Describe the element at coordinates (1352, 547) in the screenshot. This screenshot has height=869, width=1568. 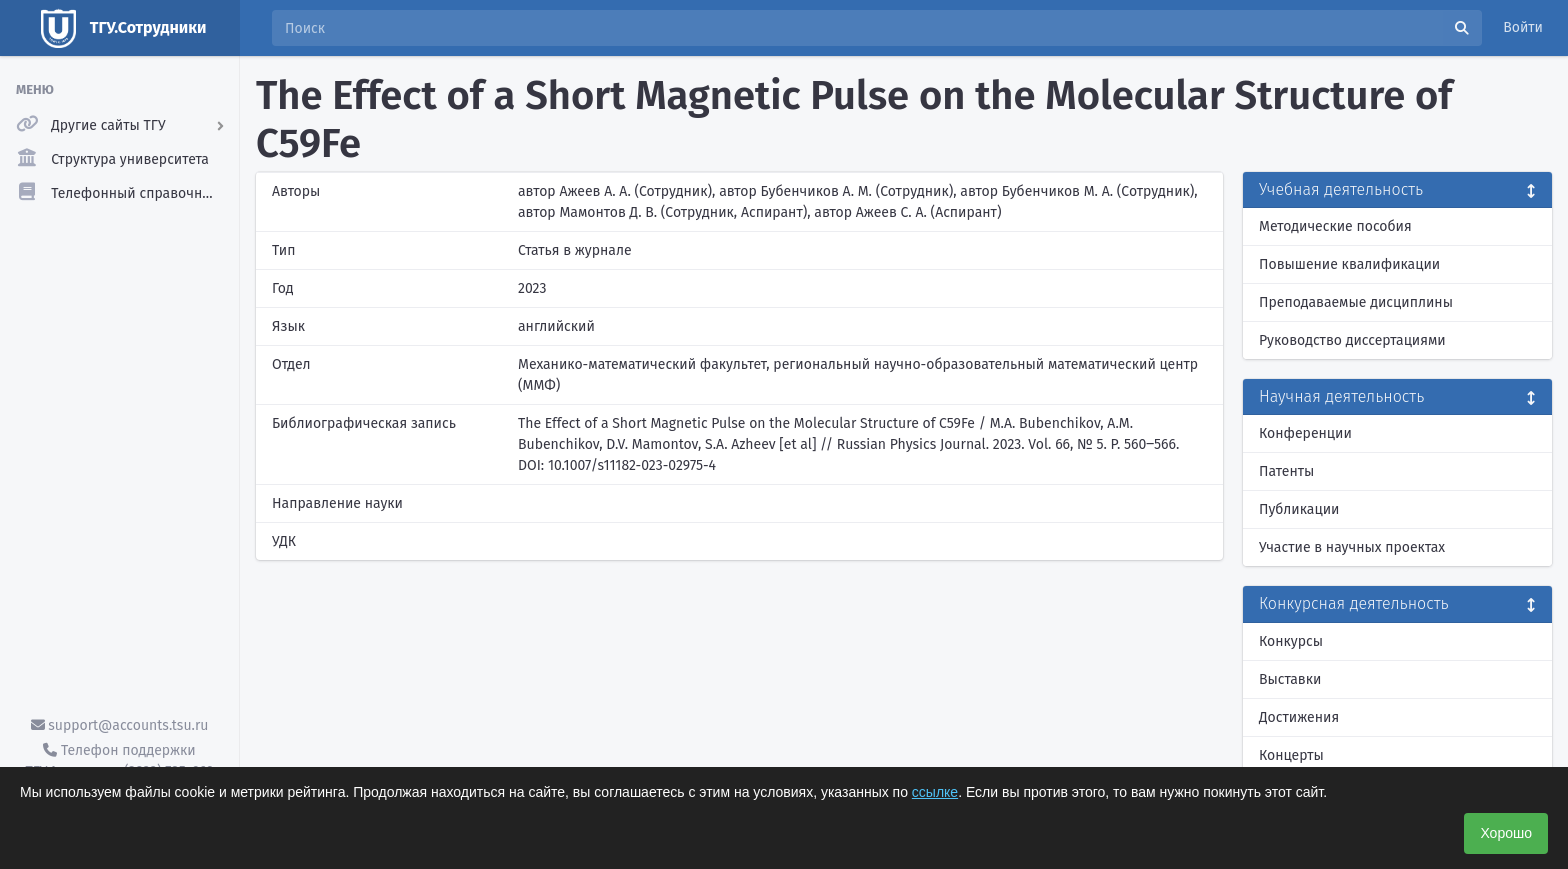
I see `Участие в научных проектах` at that location.